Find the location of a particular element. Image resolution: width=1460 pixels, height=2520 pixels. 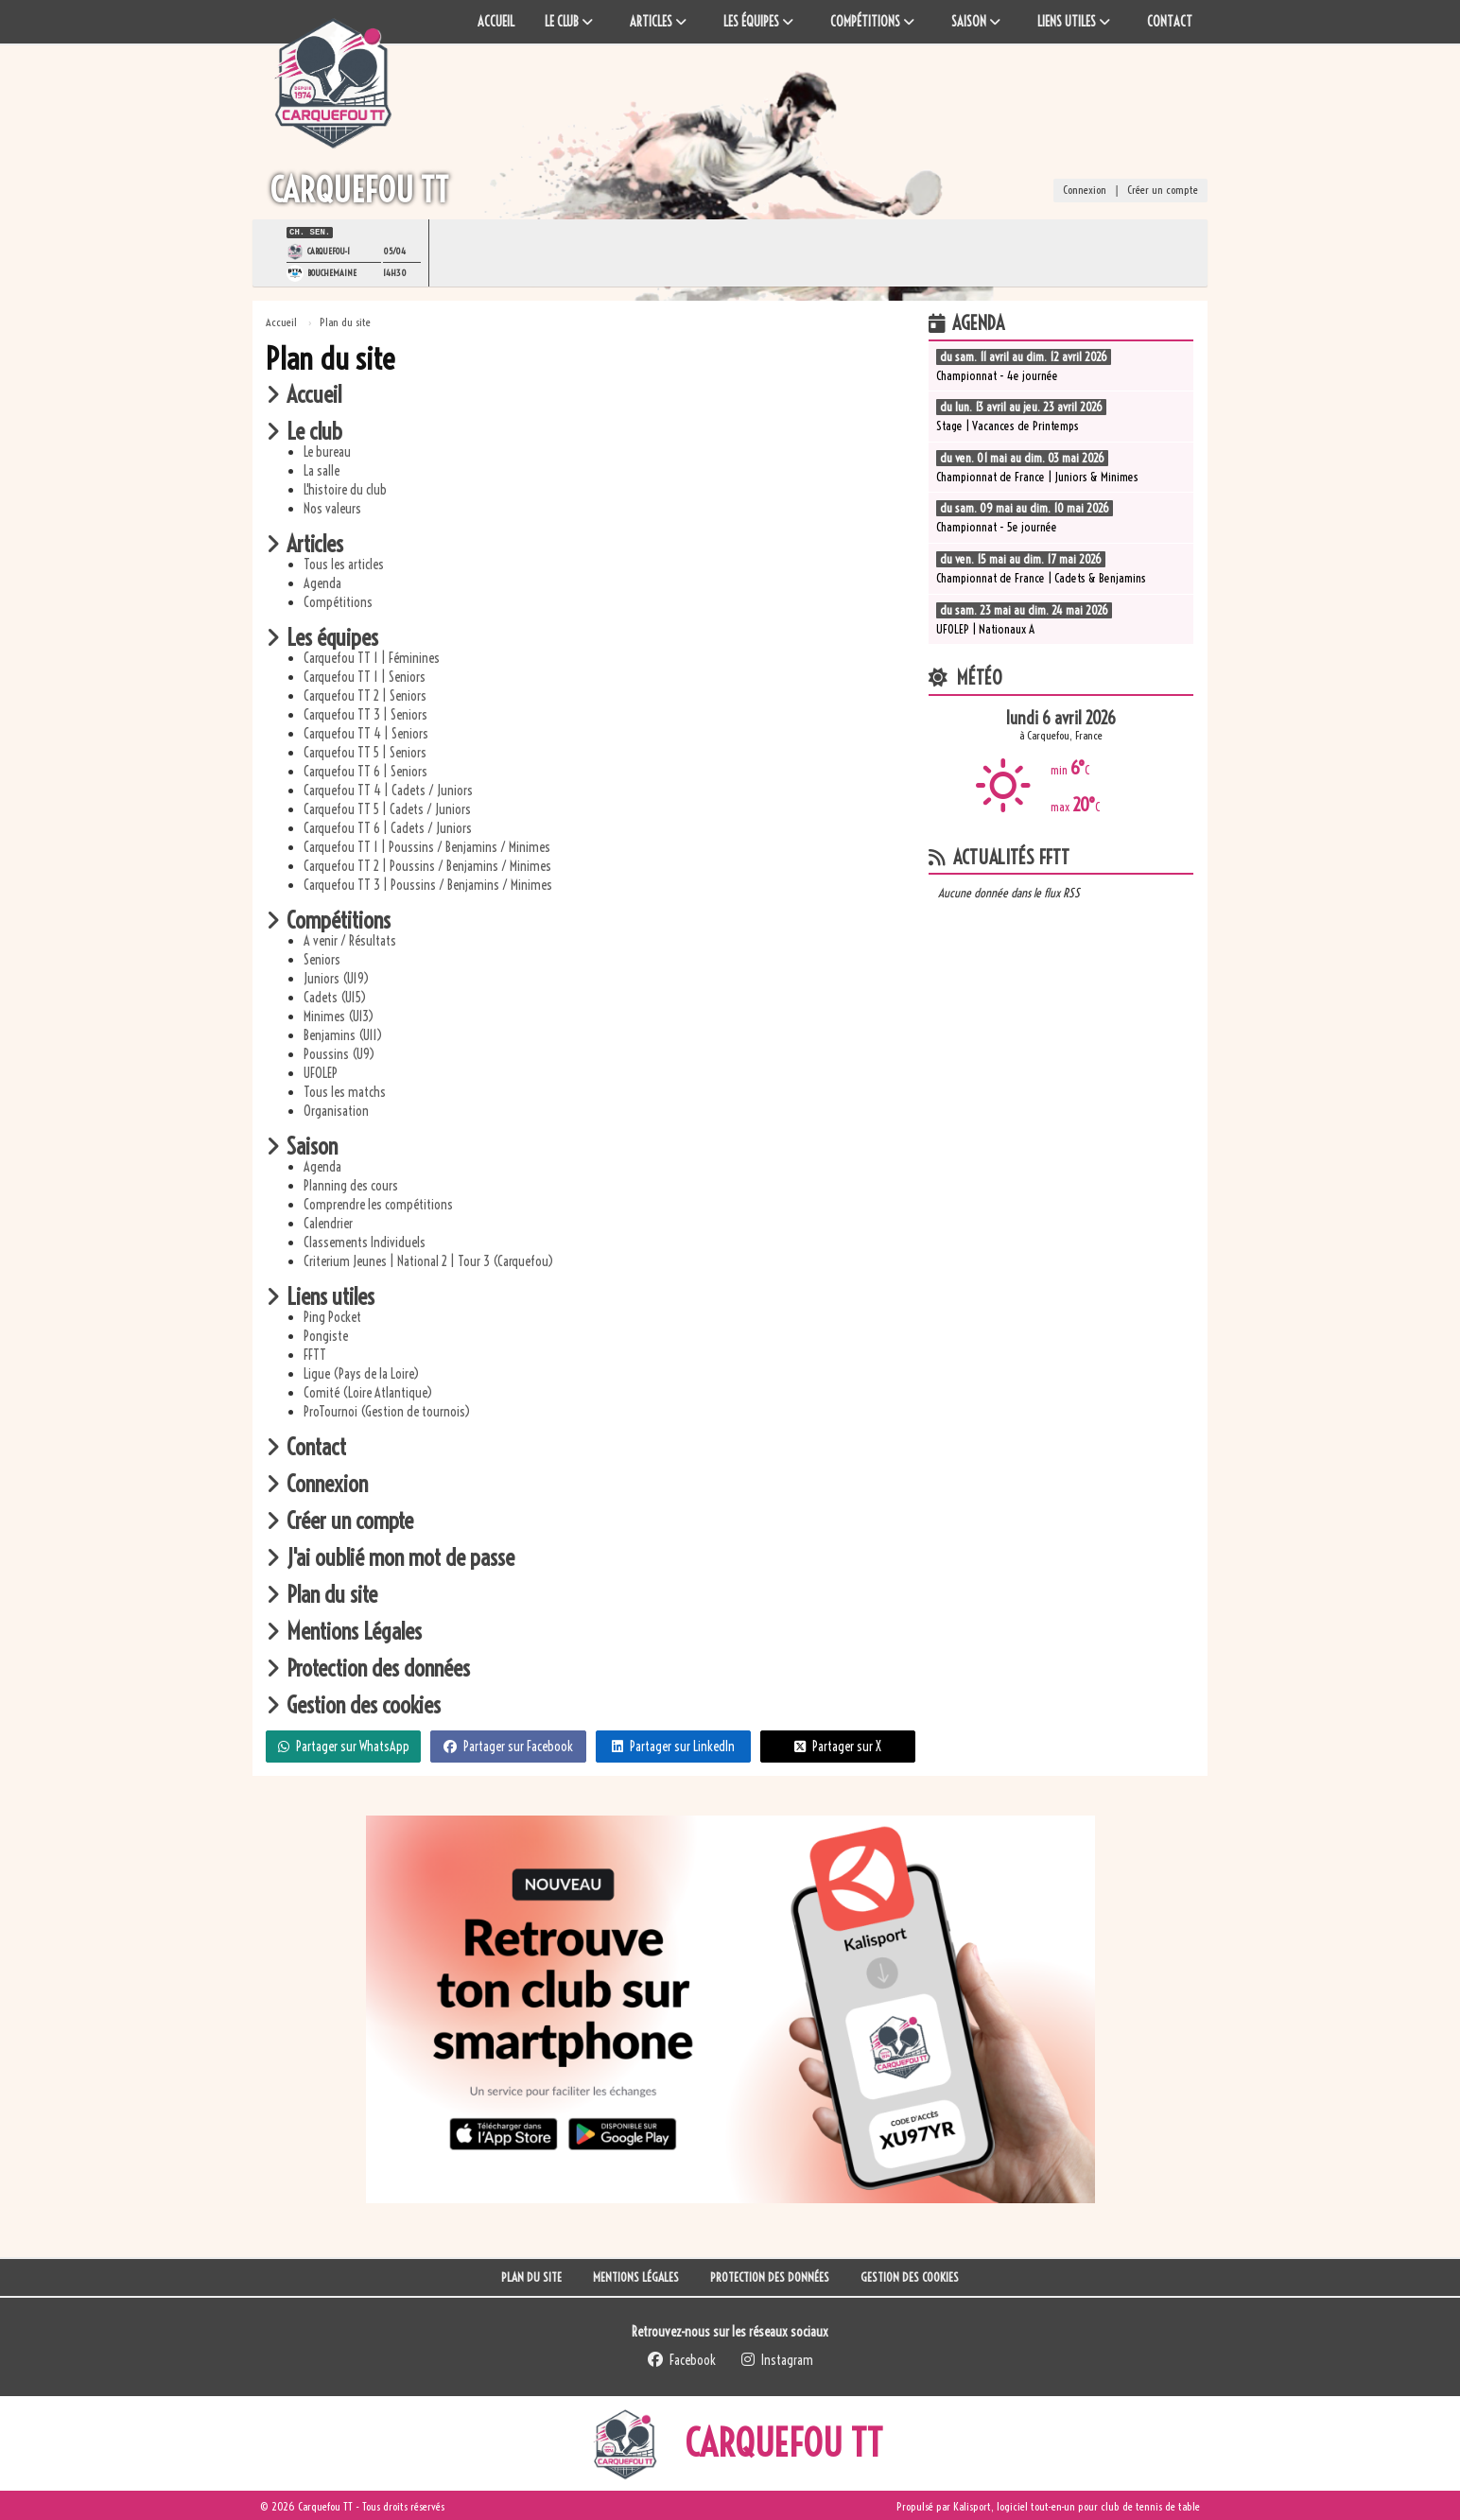

Saison is located at coordinates (302, 1144).